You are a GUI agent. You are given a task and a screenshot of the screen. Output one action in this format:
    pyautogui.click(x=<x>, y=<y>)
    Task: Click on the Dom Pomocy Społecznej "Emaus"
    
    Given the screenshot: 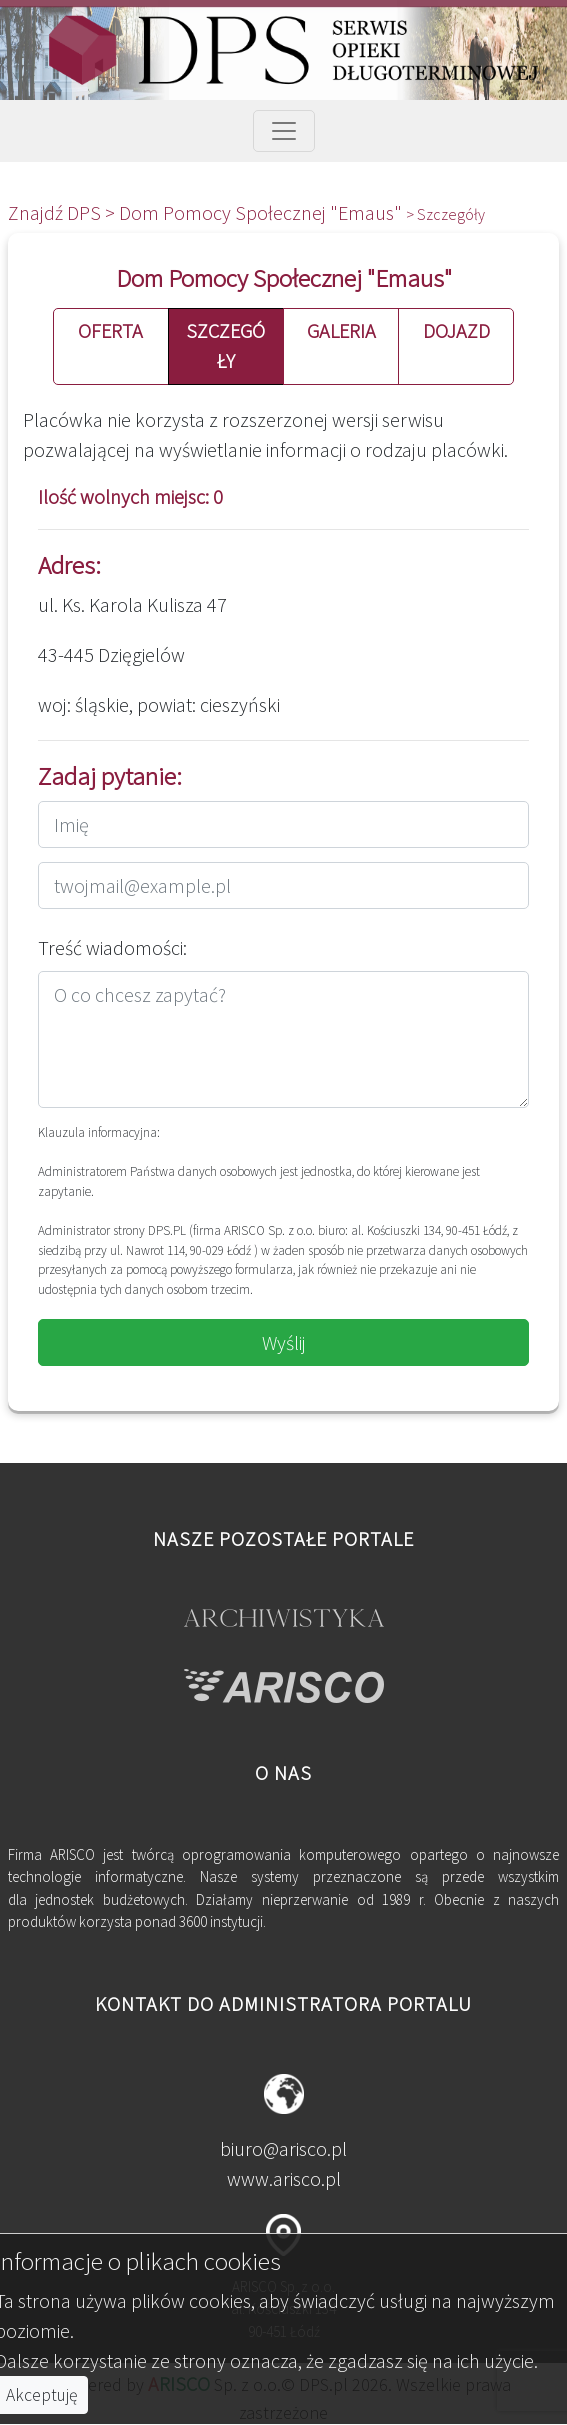 What is the action you would take?
    pyautogui.click(x=262, y=212)
    